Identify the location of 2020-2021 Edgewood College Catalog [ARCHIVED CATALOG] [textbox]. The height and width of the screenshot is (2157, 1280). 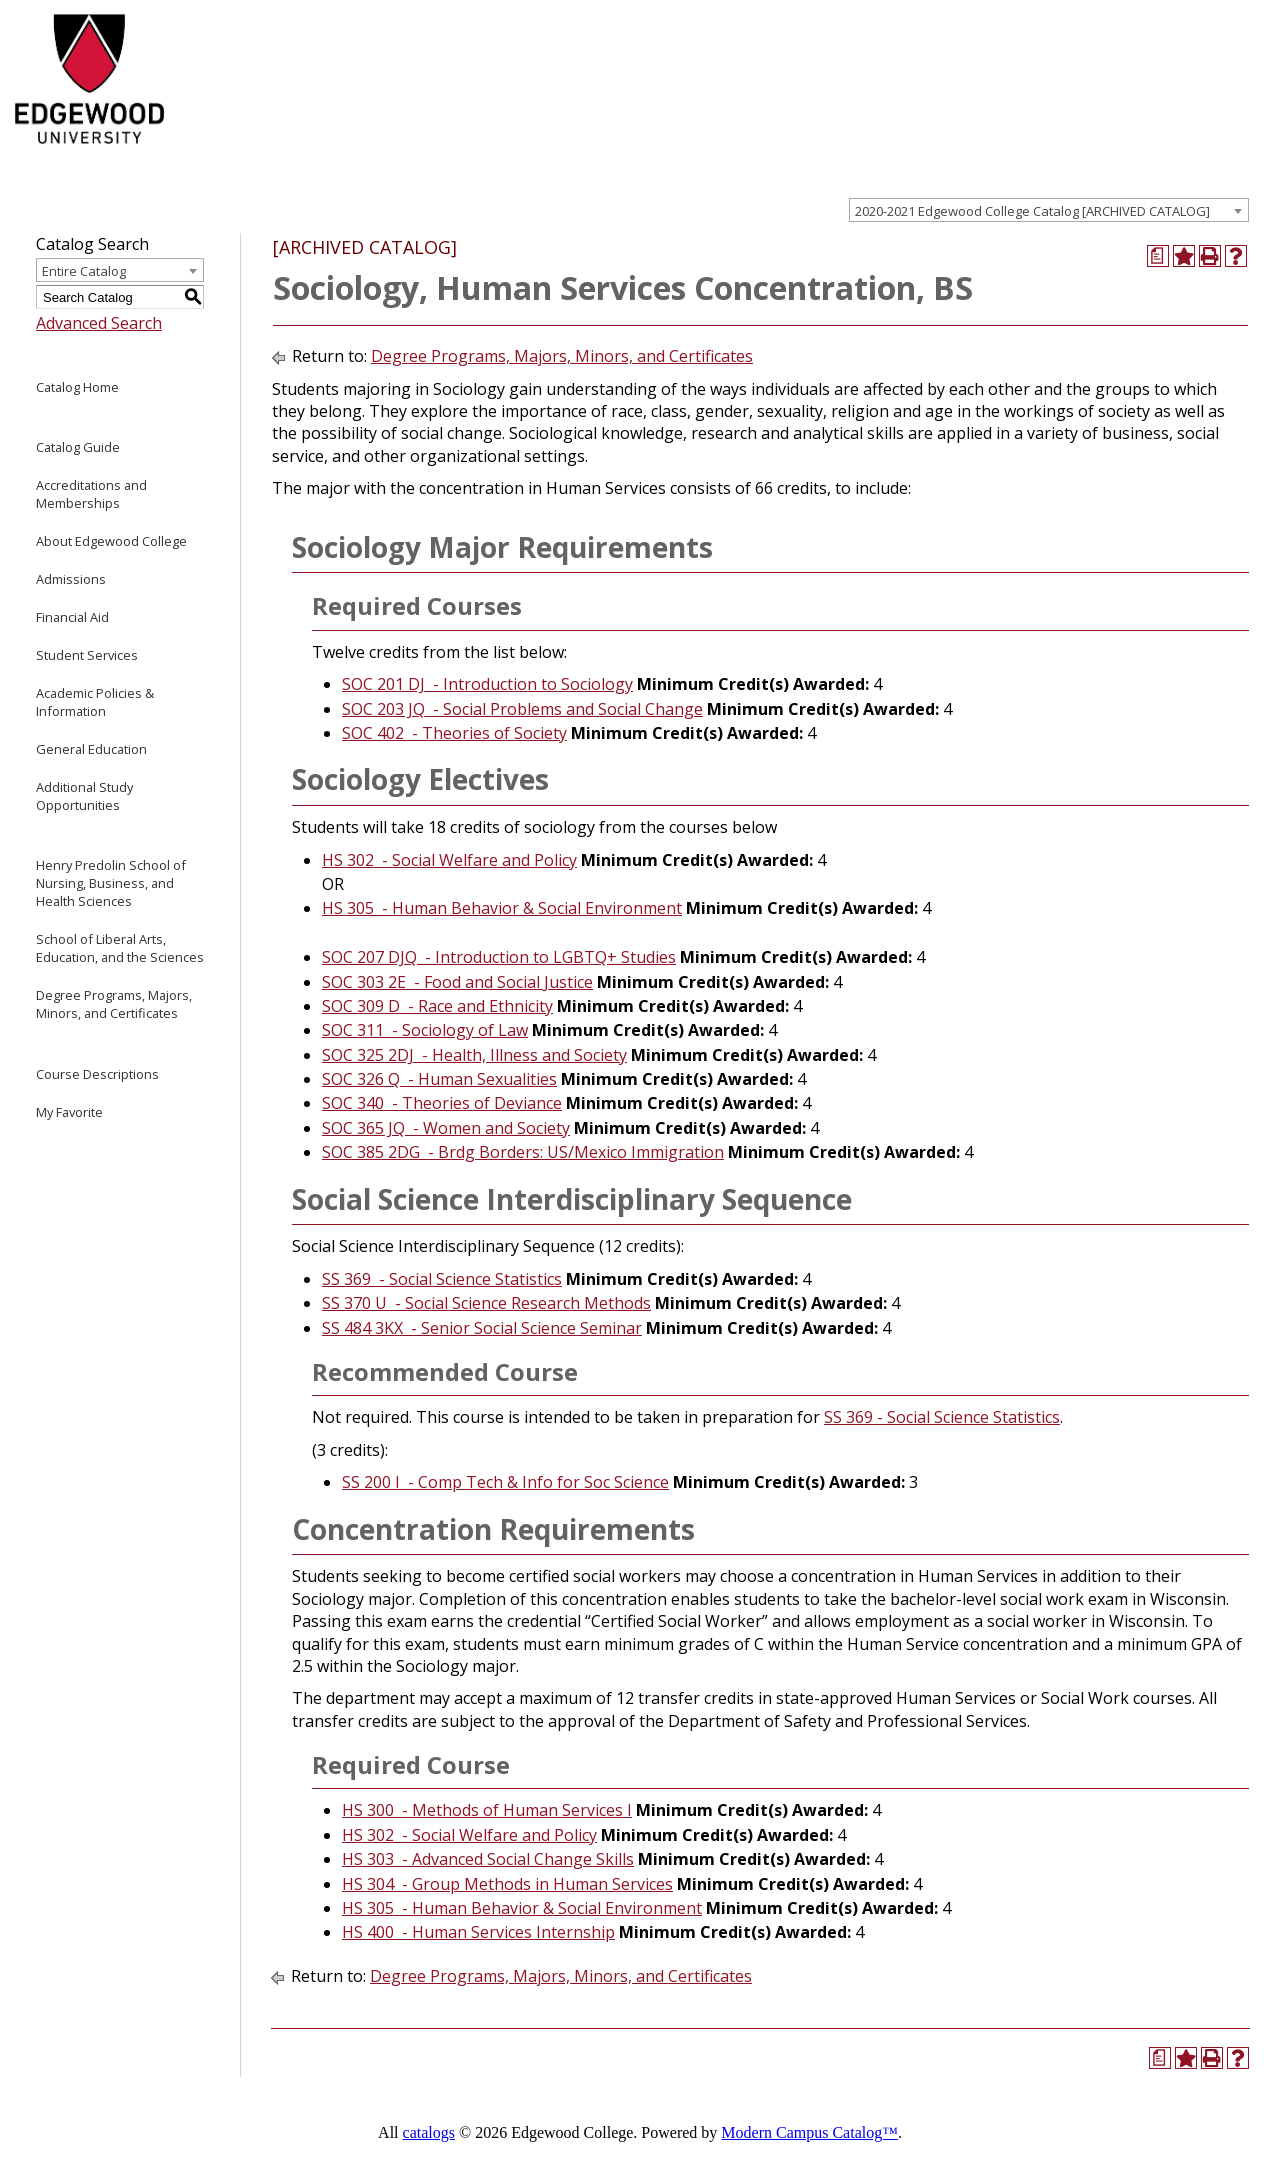
(1032, 211).